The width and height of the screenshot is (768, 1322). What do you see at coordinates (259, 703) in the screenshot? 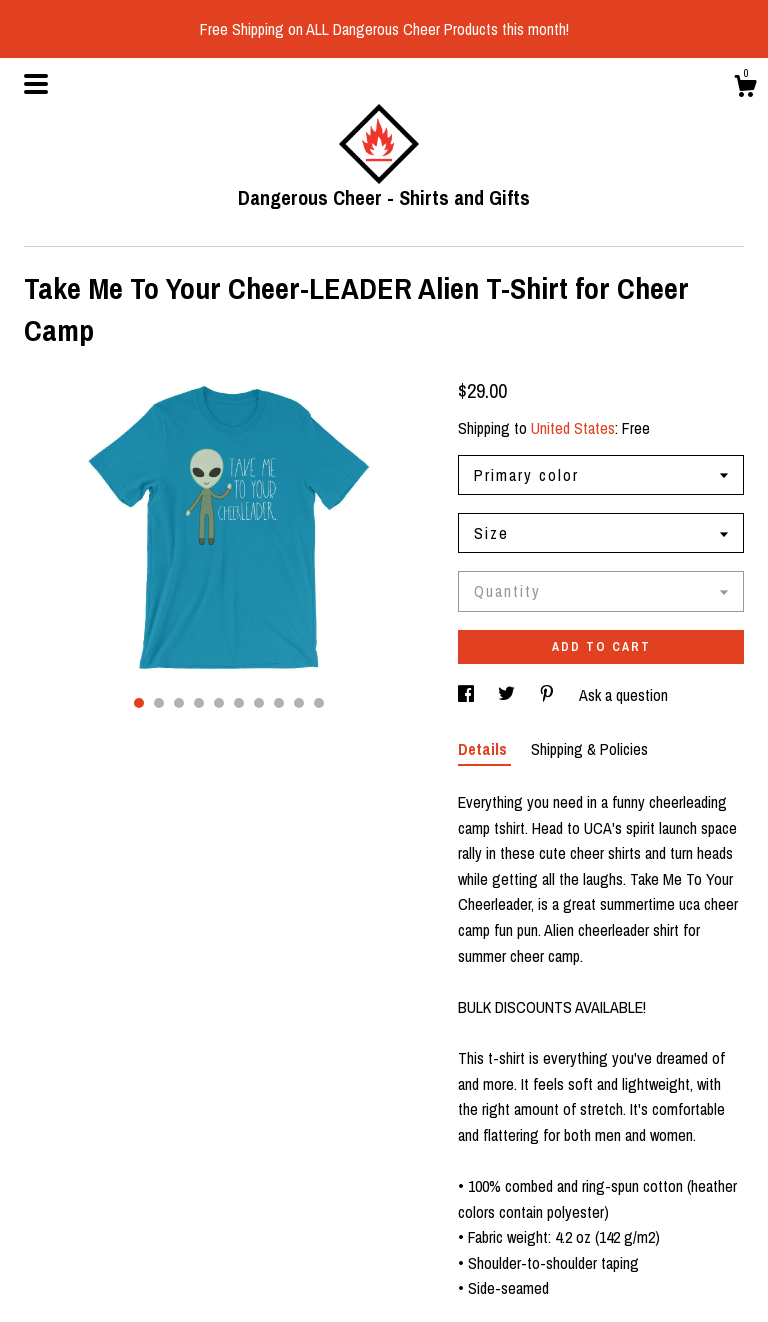
I see `7 [button]` at bounding box center [259, 703].